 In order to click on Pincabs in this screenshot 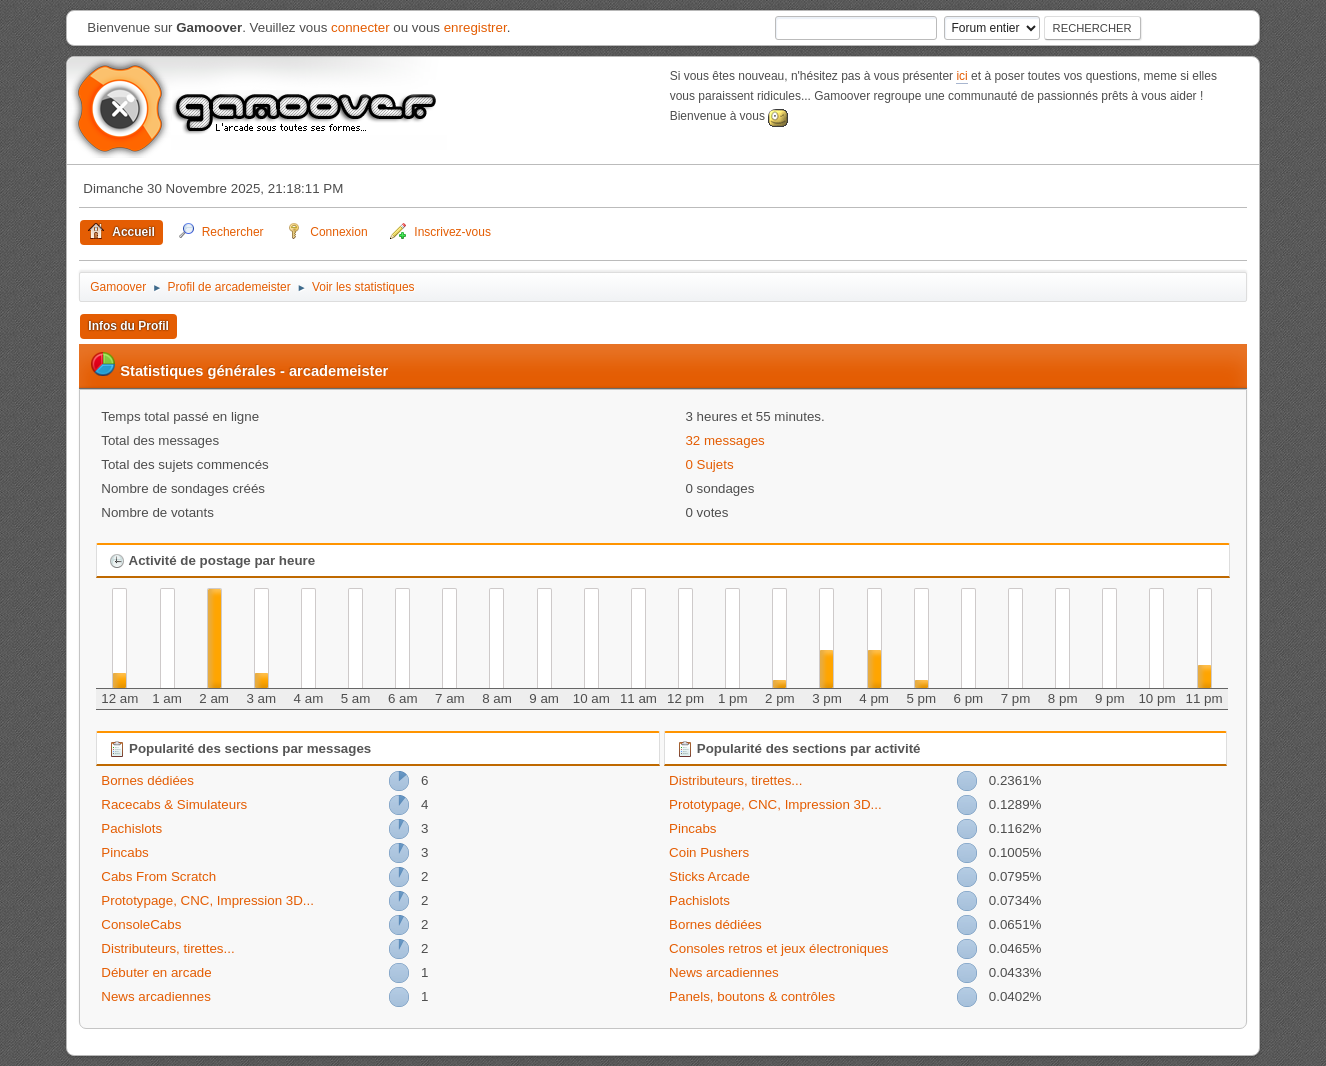, I will do `click(124, 852)`.